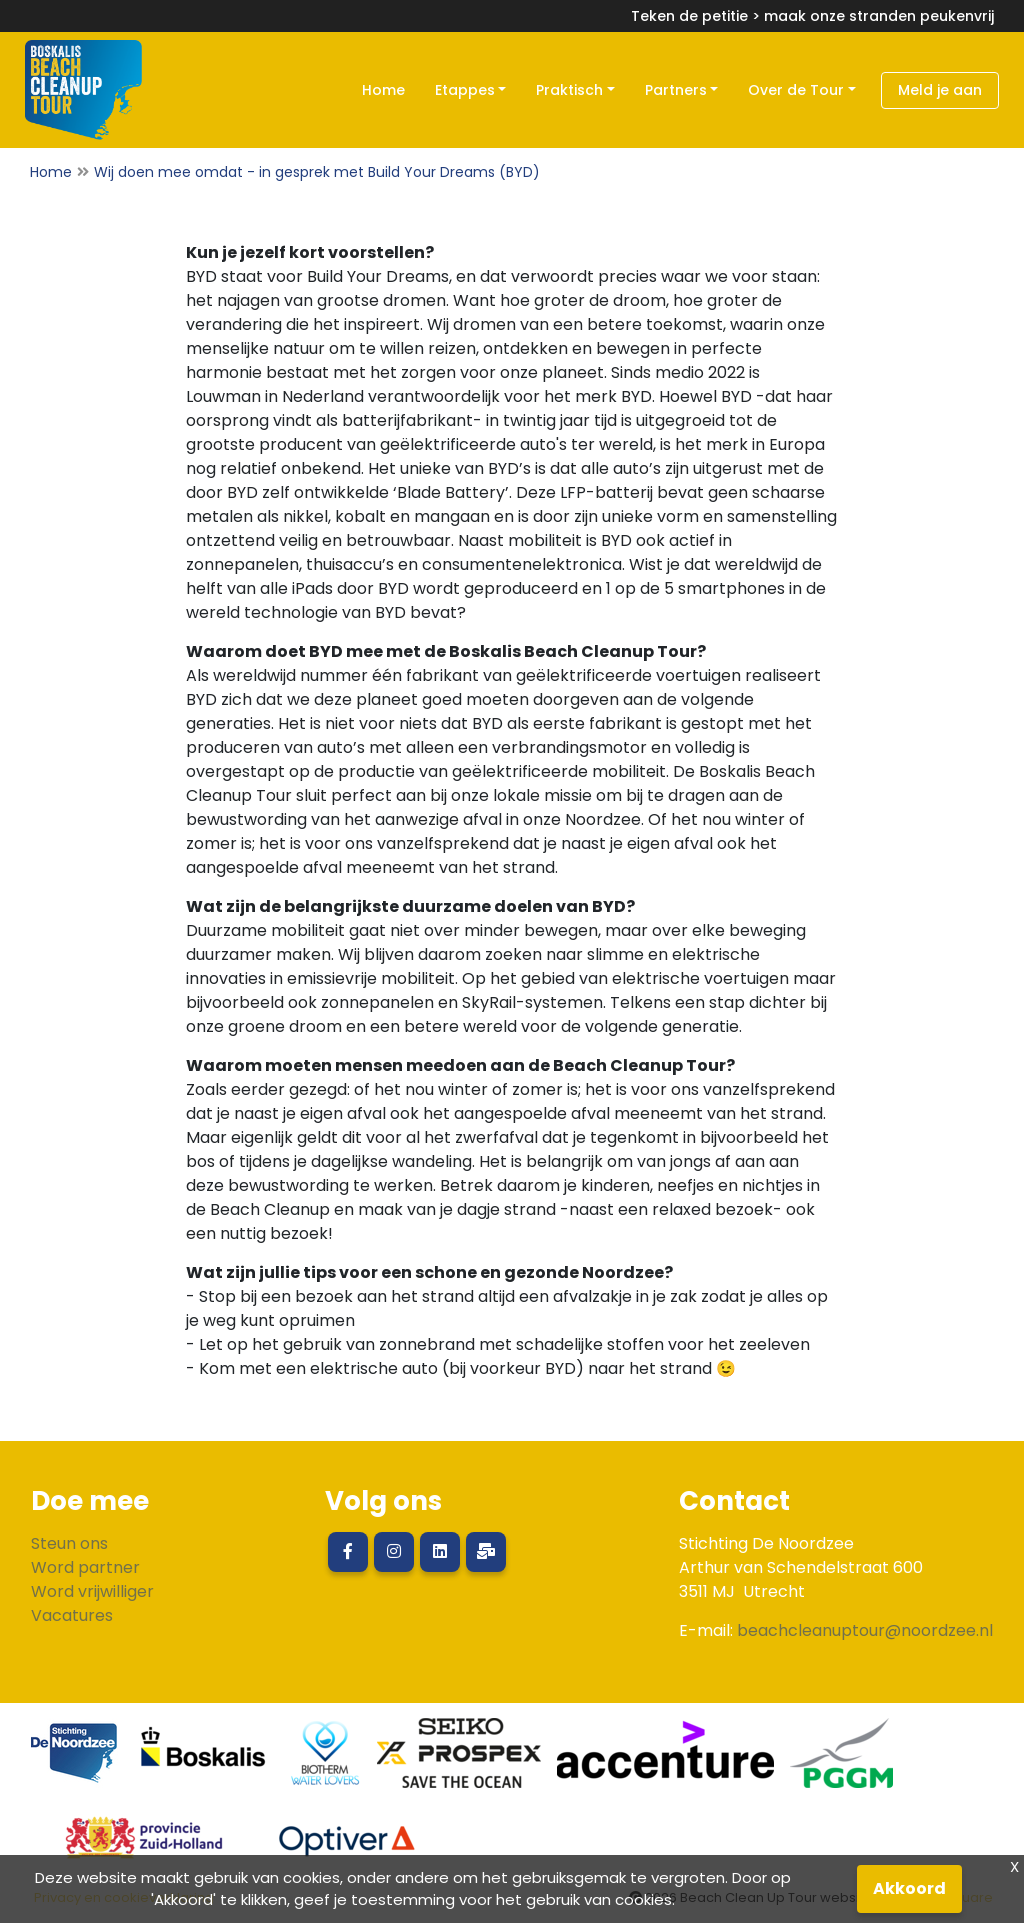  What do you see at coordinates (72, 1615) in the screenshot?
I see `Vacatures` at bounding box center [72, 1615].